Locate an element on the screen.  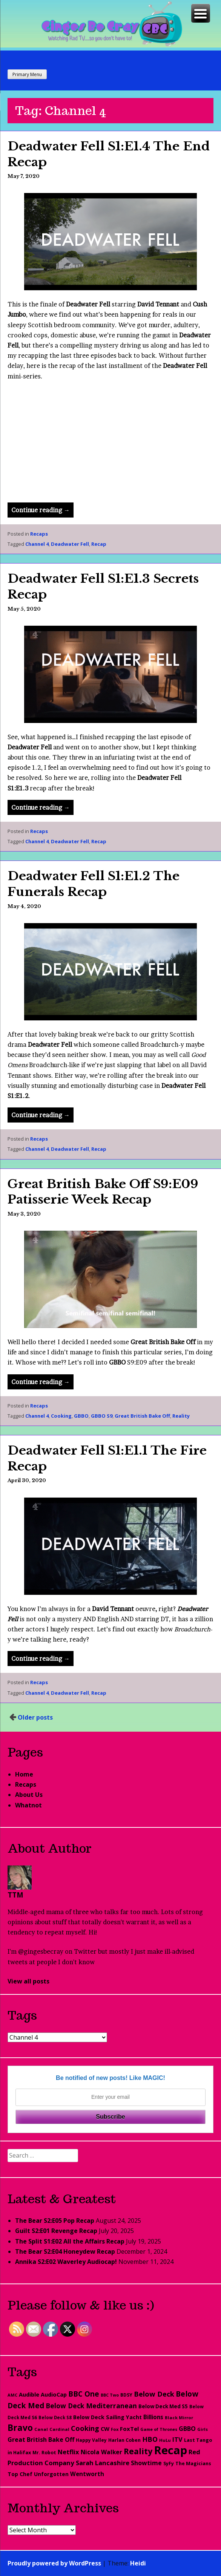
Primary Menu is located at coordinates (27, 74).